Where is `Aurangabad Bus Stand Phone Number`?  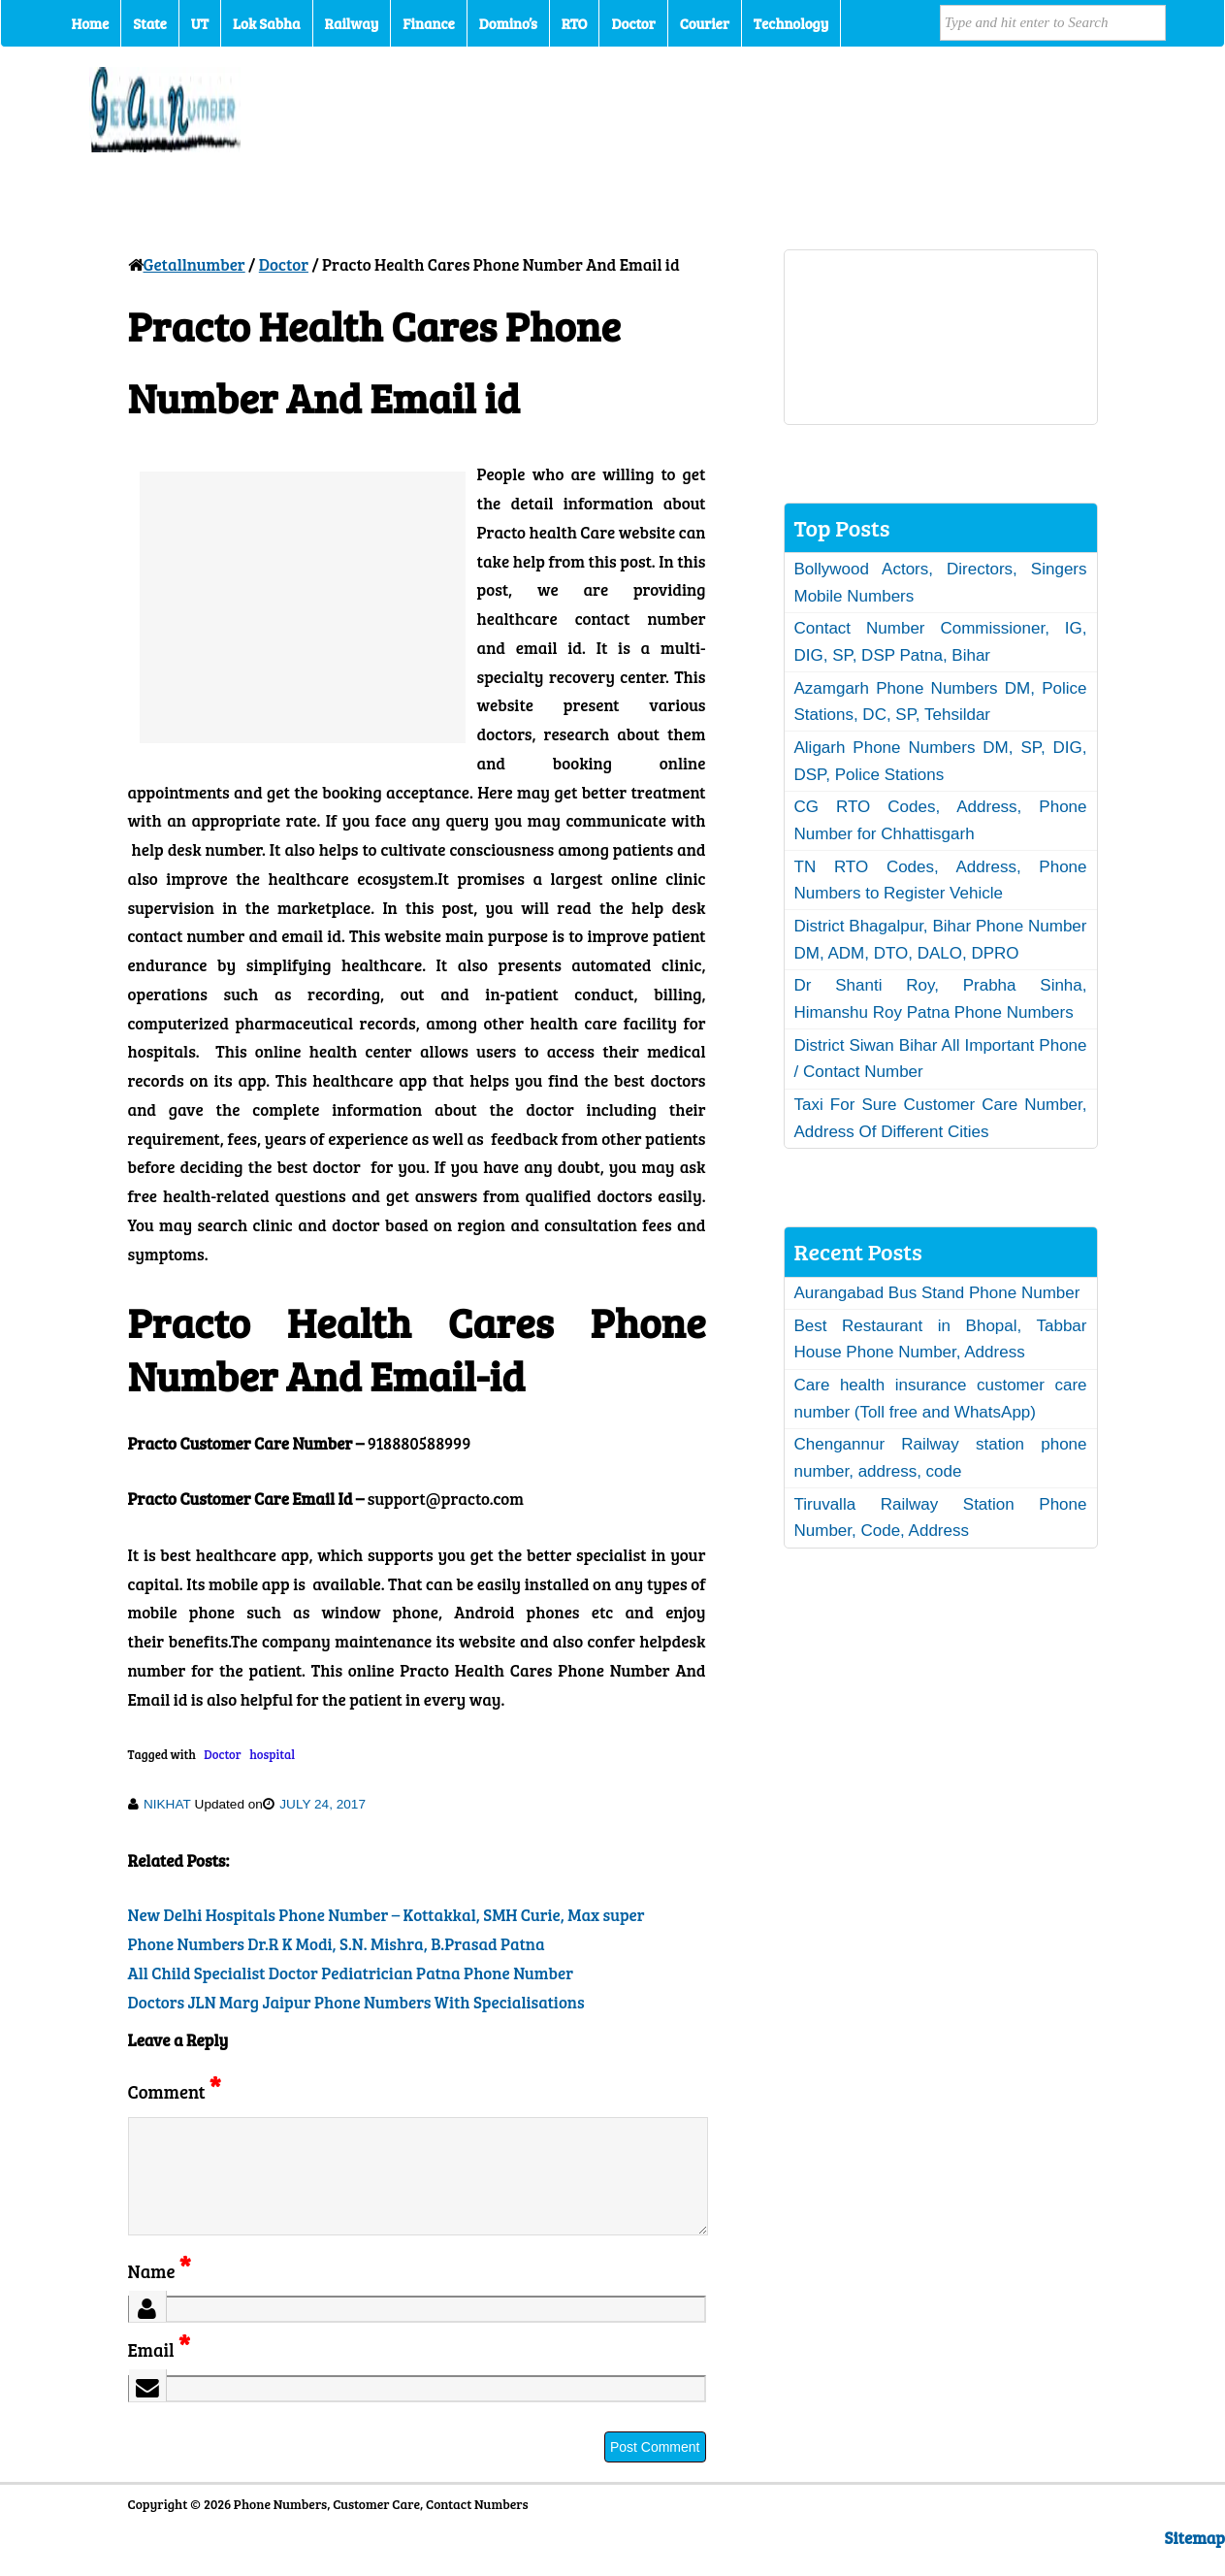
Aurangabad Bus Stand Phone Number is located at coordinates (937, 1293).